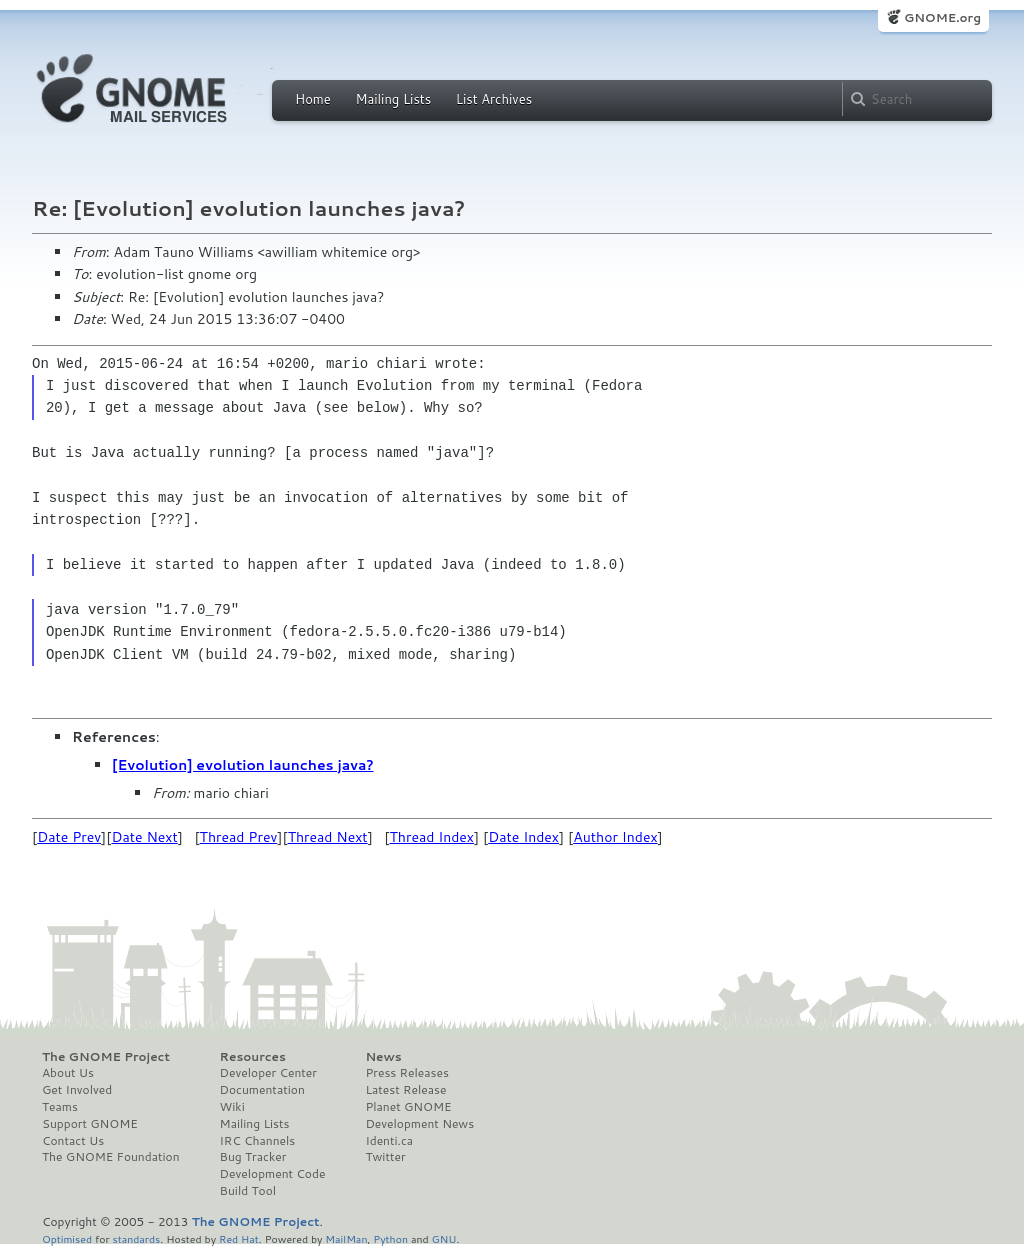  I want to click on Planet GNOME, so click(408, 1107).